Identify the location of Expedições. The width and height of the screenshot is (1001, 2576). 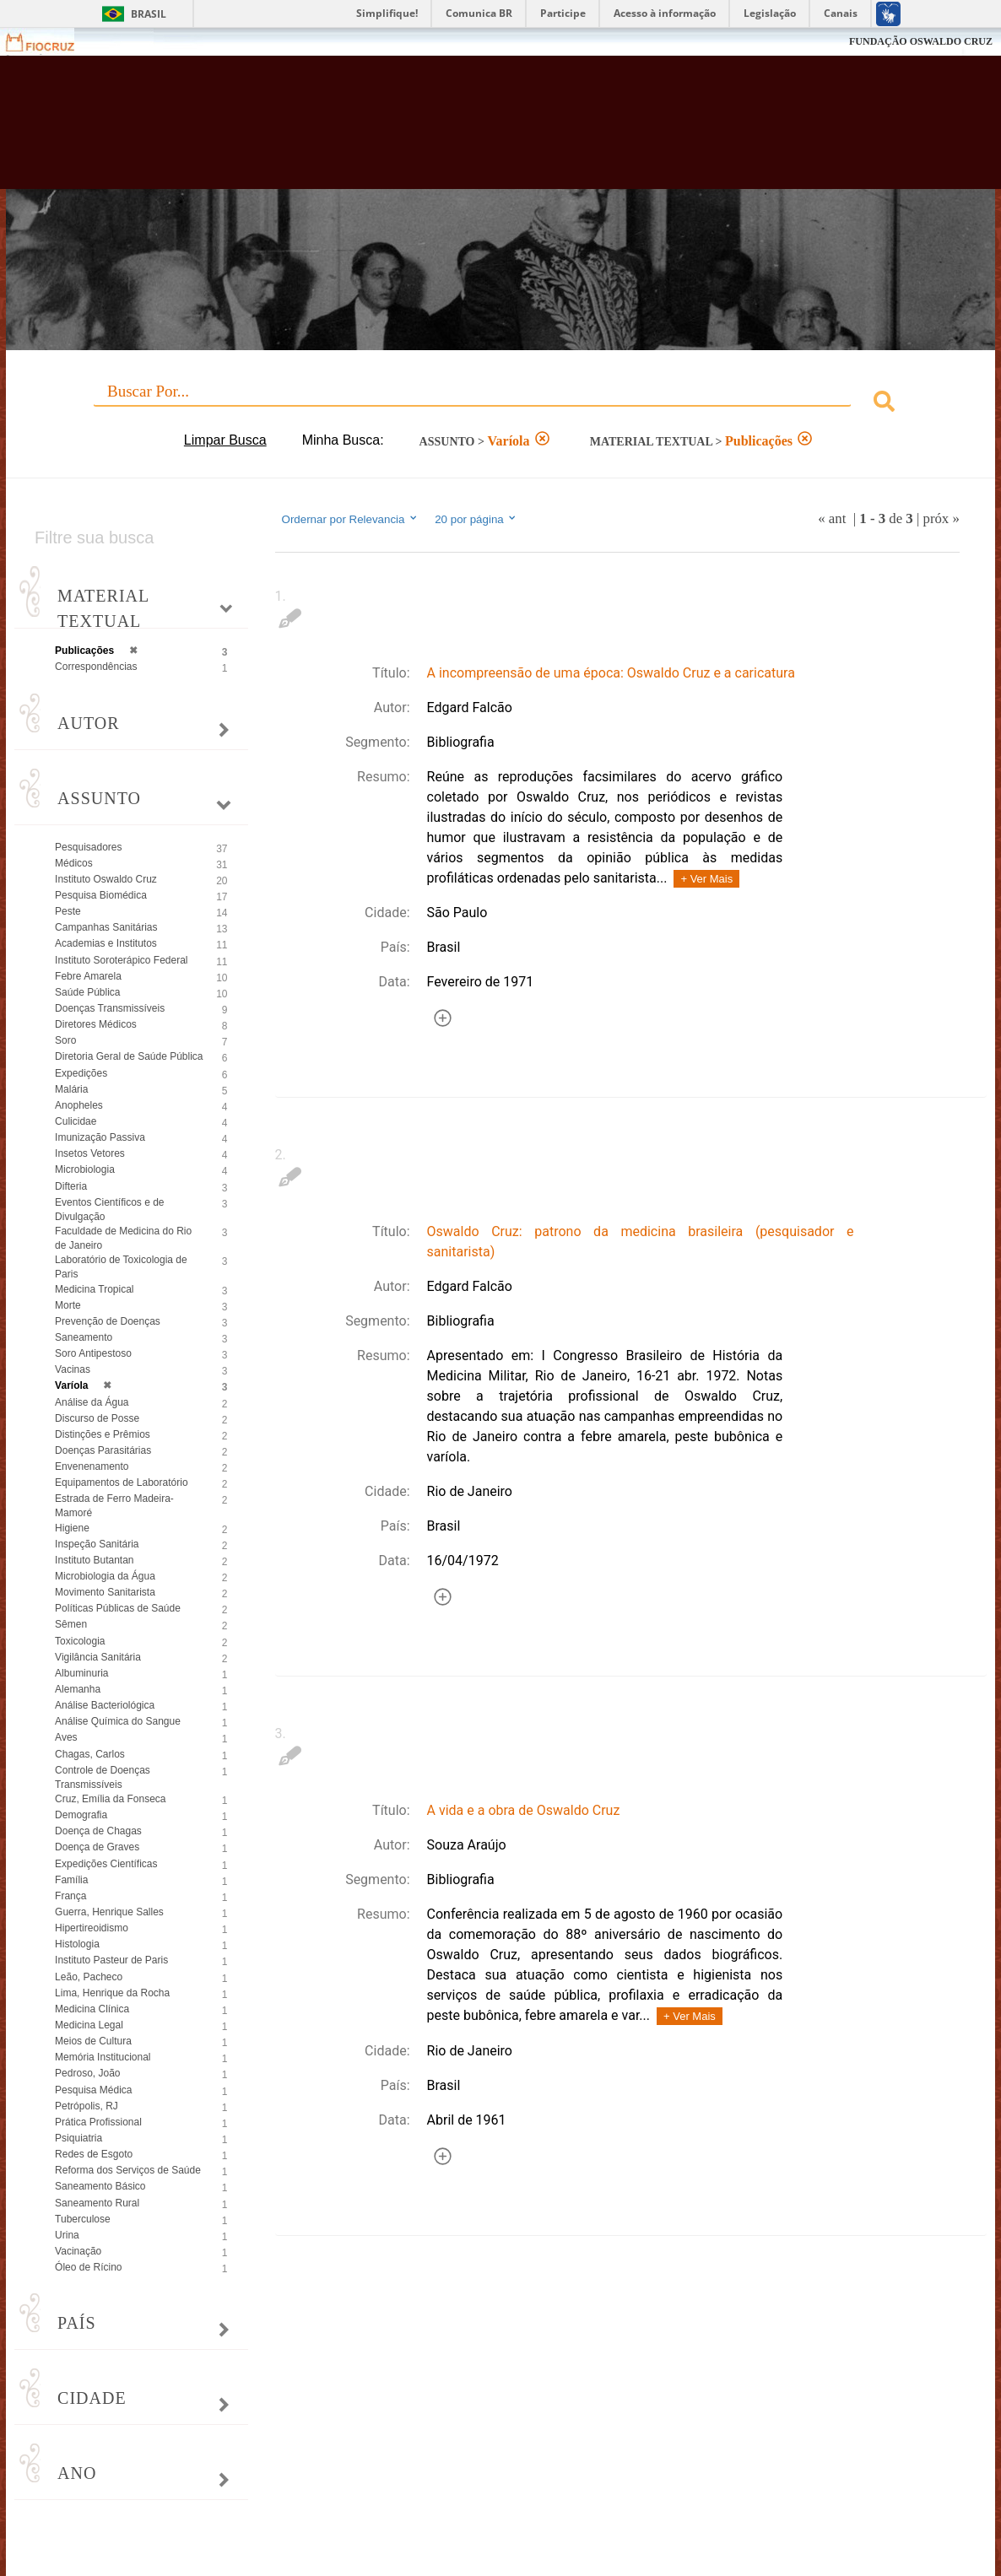
(81, 1073).